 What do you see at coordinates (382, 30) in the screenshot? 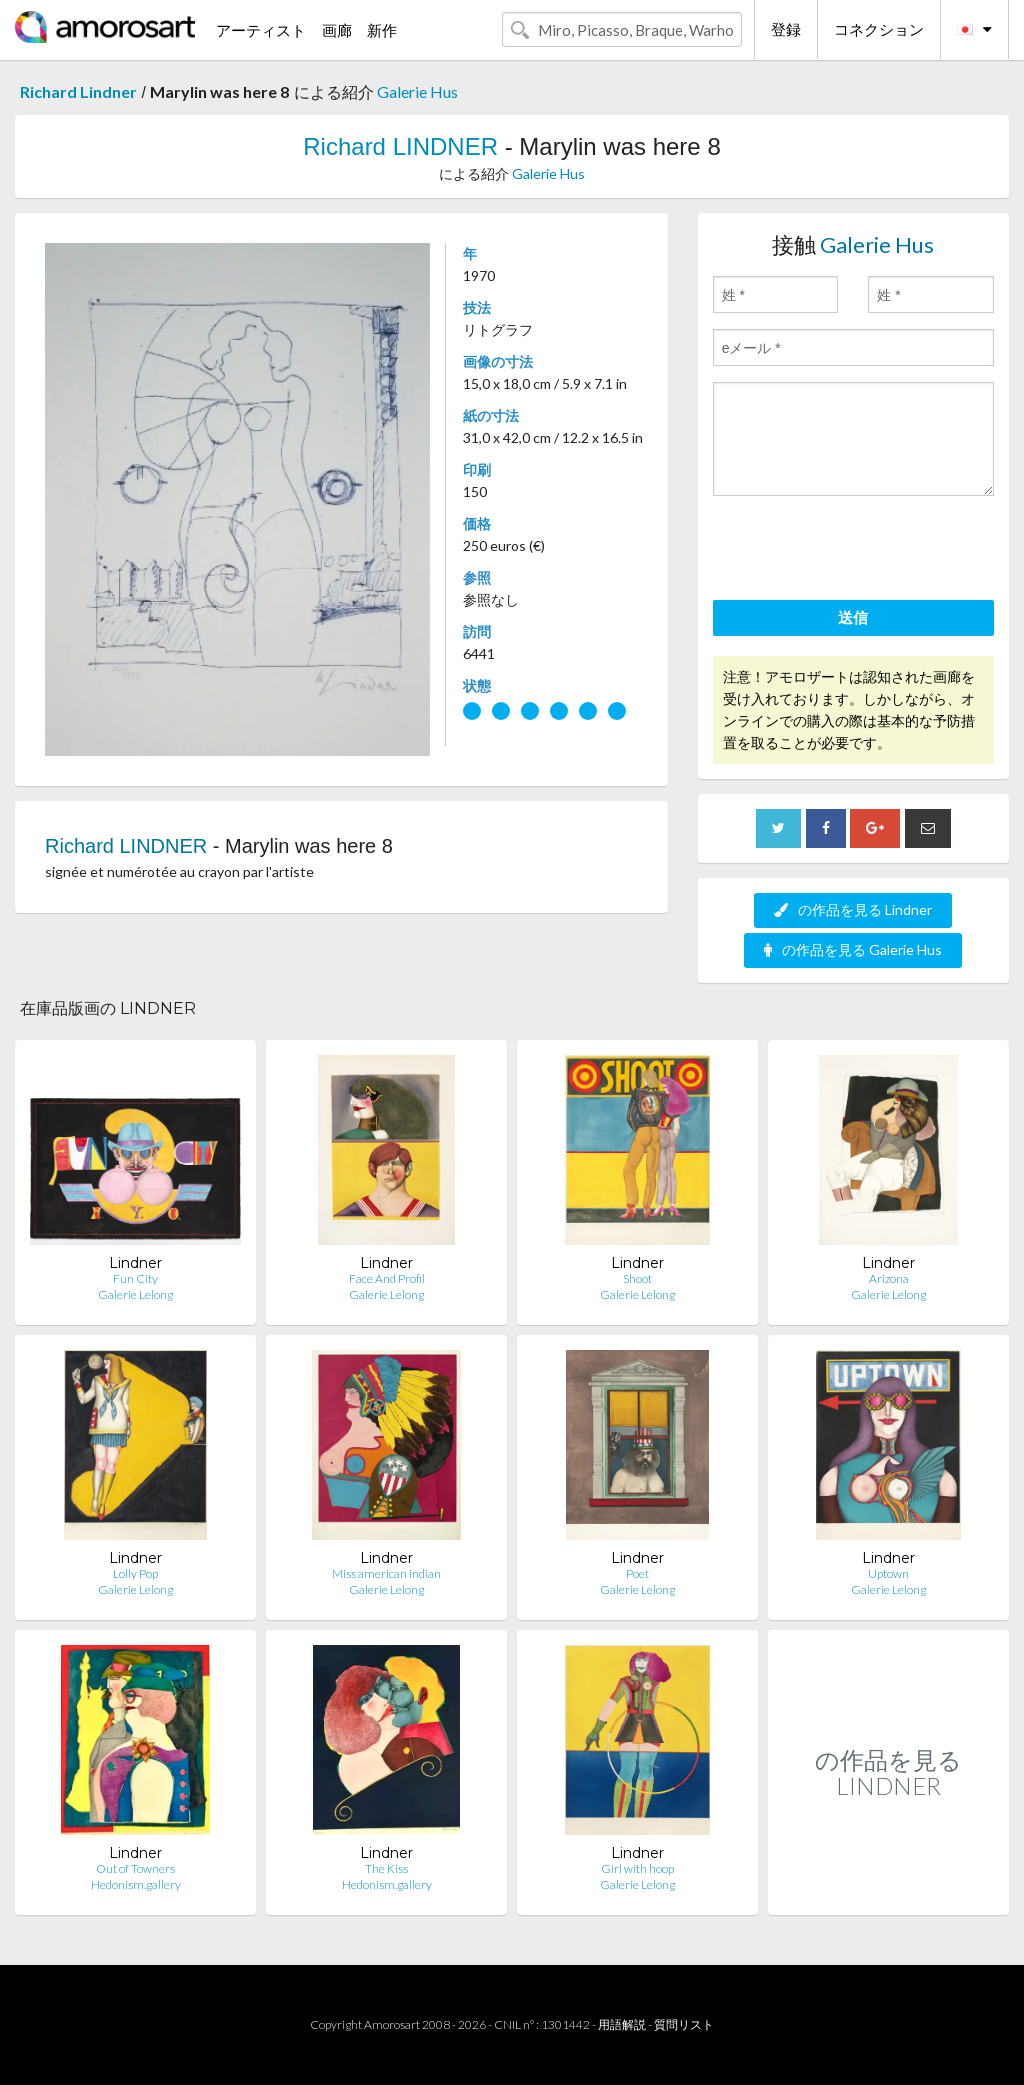
I see `新作` at bounding box center [382, 30].